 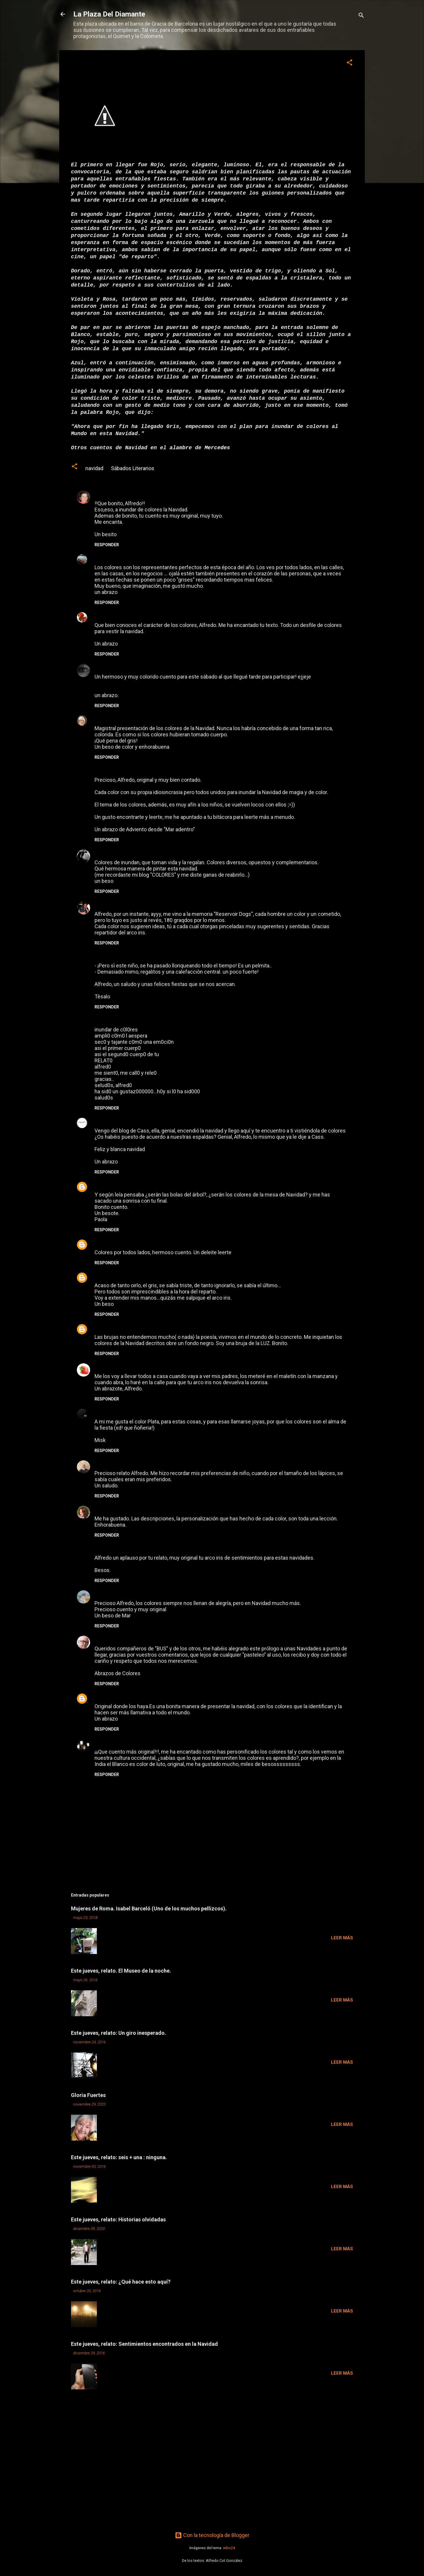 What do you see at coordinates (166, 770) in the screenshot?
I see `5 de diciembre de 2009 a las 12:21` at bounding box center [166, 770].